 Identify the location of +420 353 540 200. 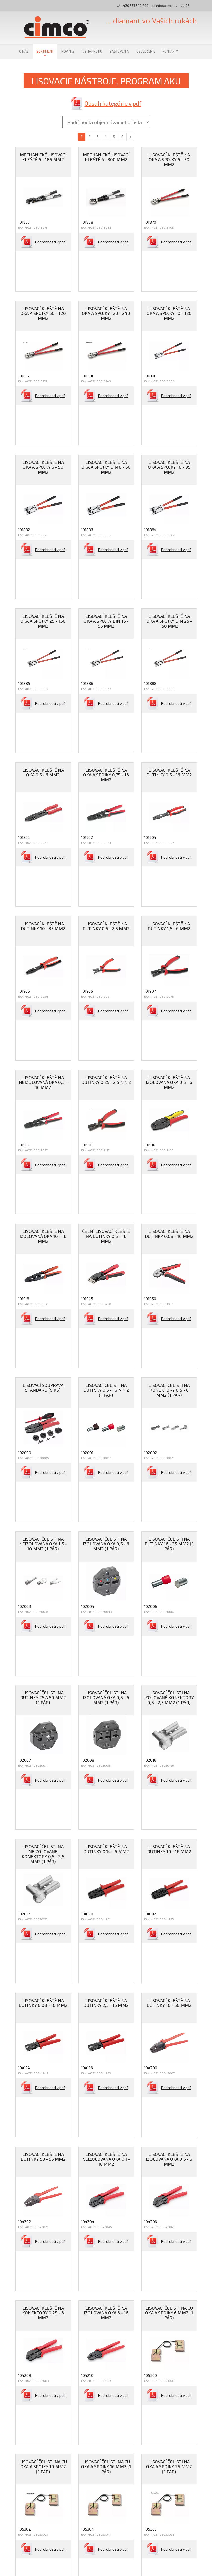
(134, 6).